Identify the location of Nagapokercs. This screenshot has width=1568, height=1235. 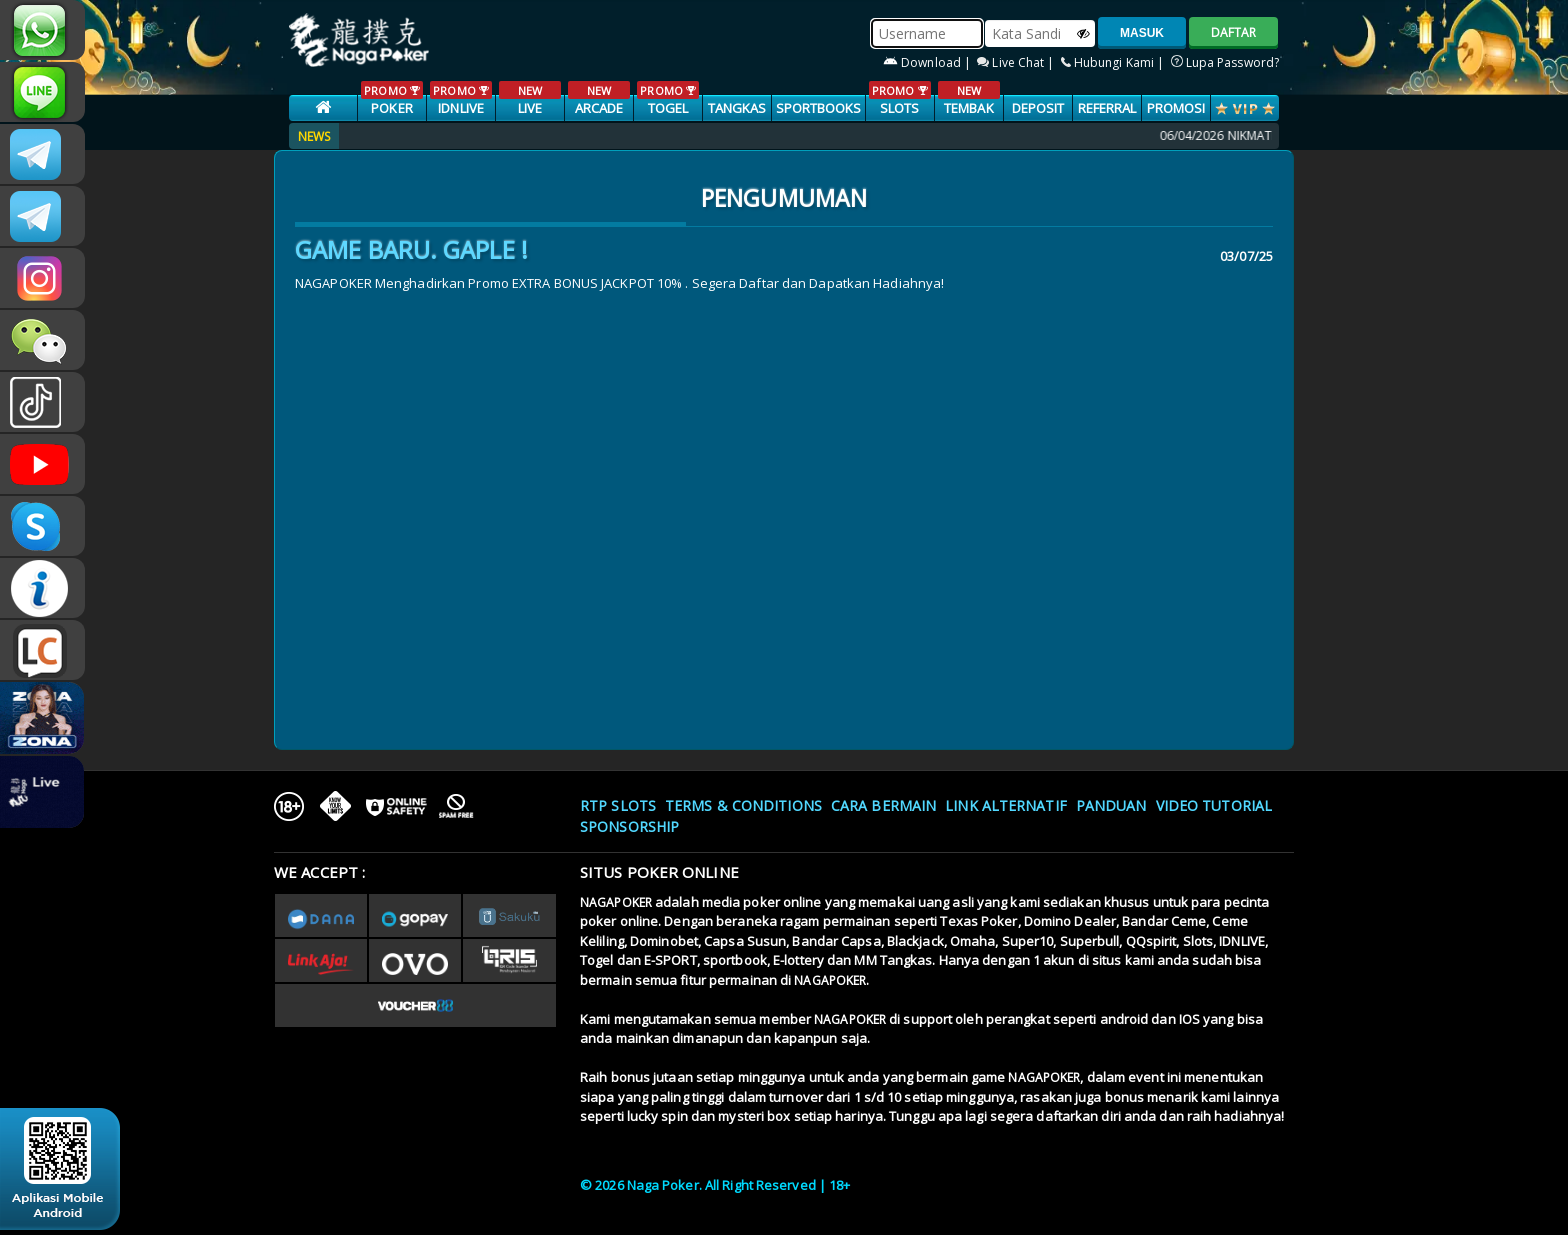
(42, 216).